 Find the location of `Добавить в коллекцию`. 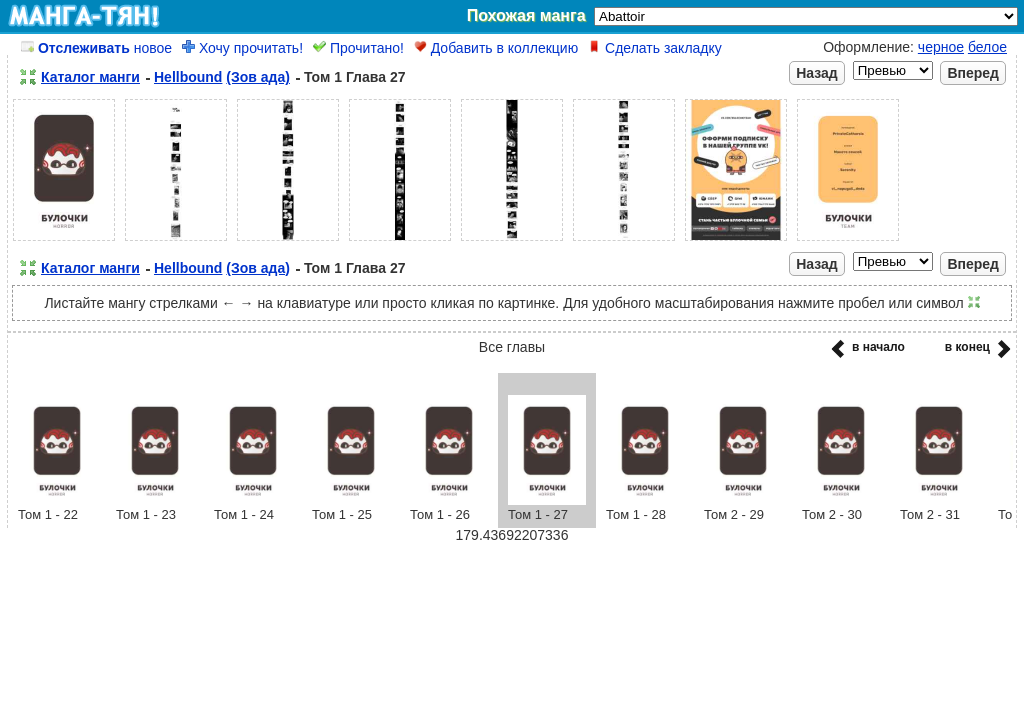

Добавить в коллекцию is located at coordinates (496, 48).